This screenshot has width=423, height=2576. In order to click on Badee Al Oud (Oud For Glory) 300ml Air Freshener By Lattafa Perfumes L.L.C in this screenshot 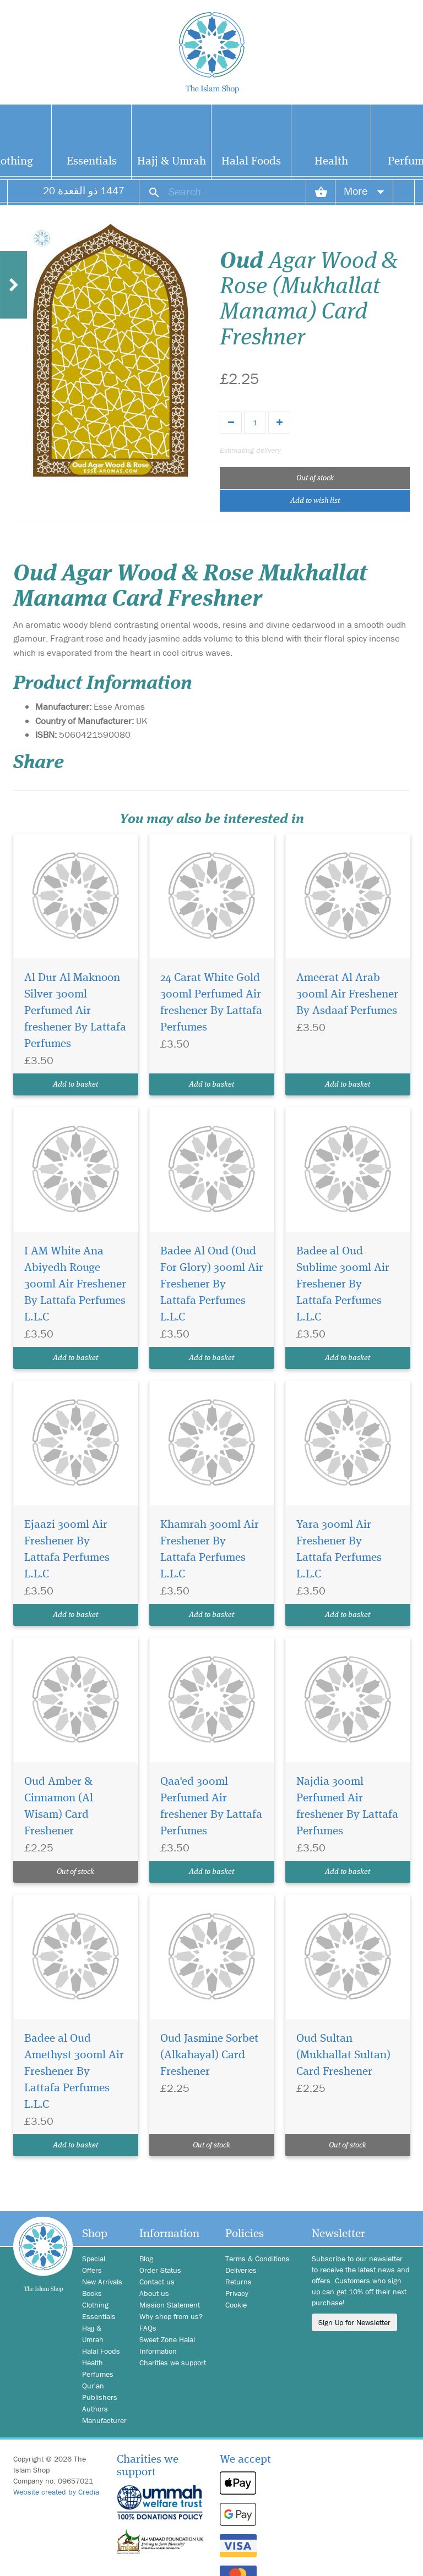, I will do `click(211, 1284)`.